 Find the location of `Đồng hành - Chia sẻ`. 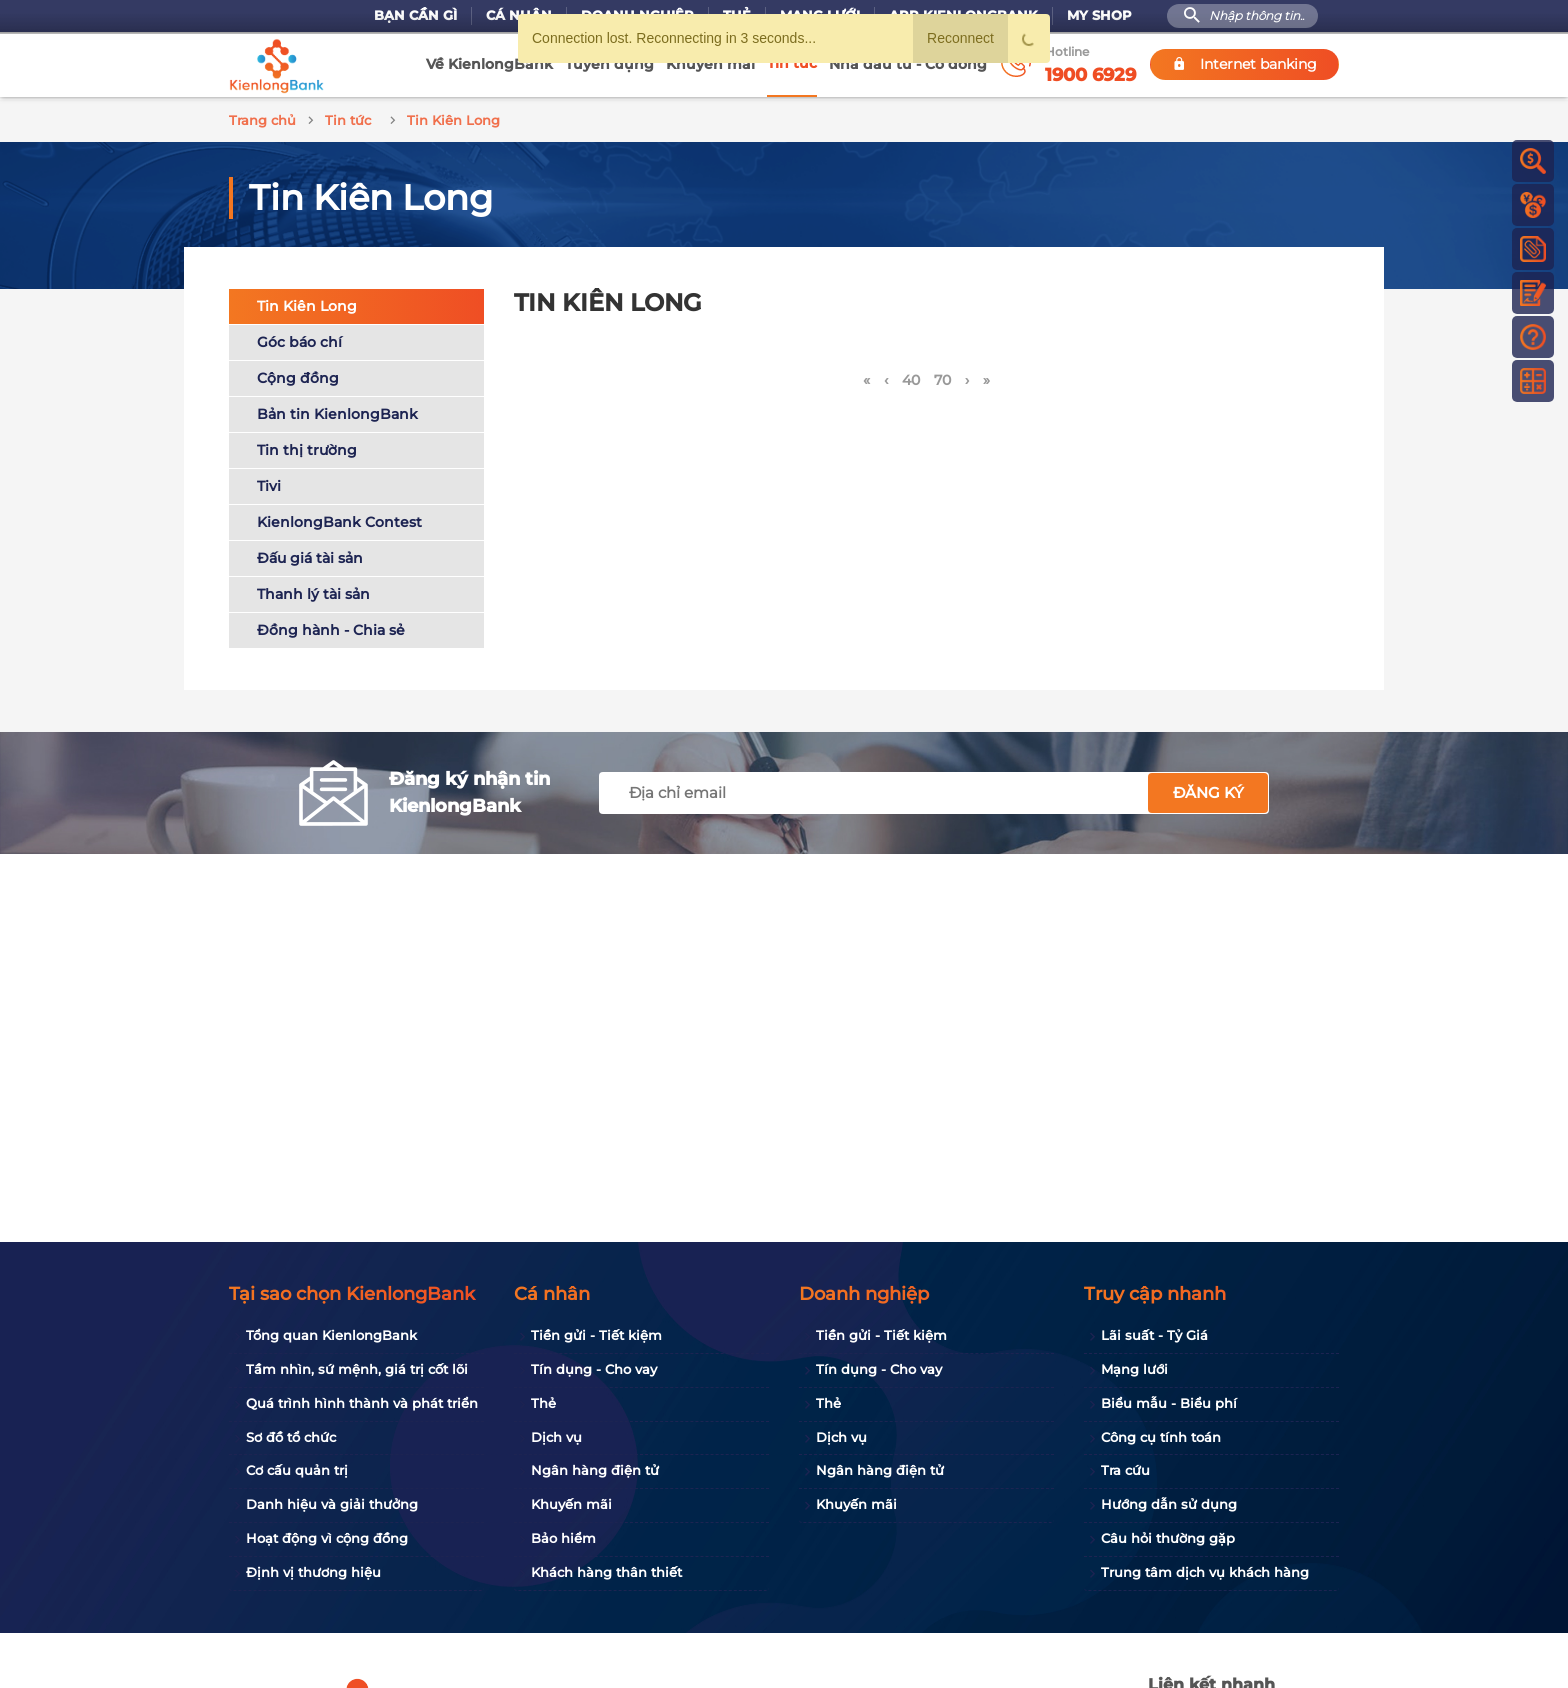

Đồng hành - Chia sẻ is located at coordinates (331, 627).